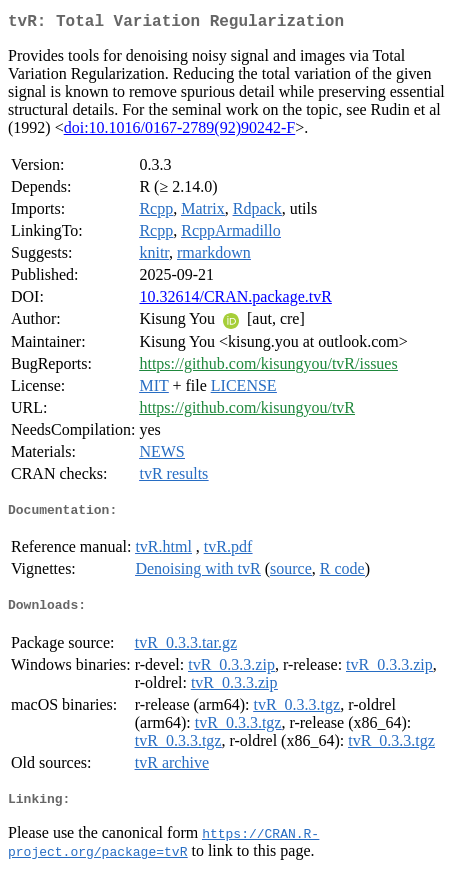 The width and height of the screenshot is (459, 889). I want to click on 10.32614/CRAN.package.tvR, so click(235, 300).